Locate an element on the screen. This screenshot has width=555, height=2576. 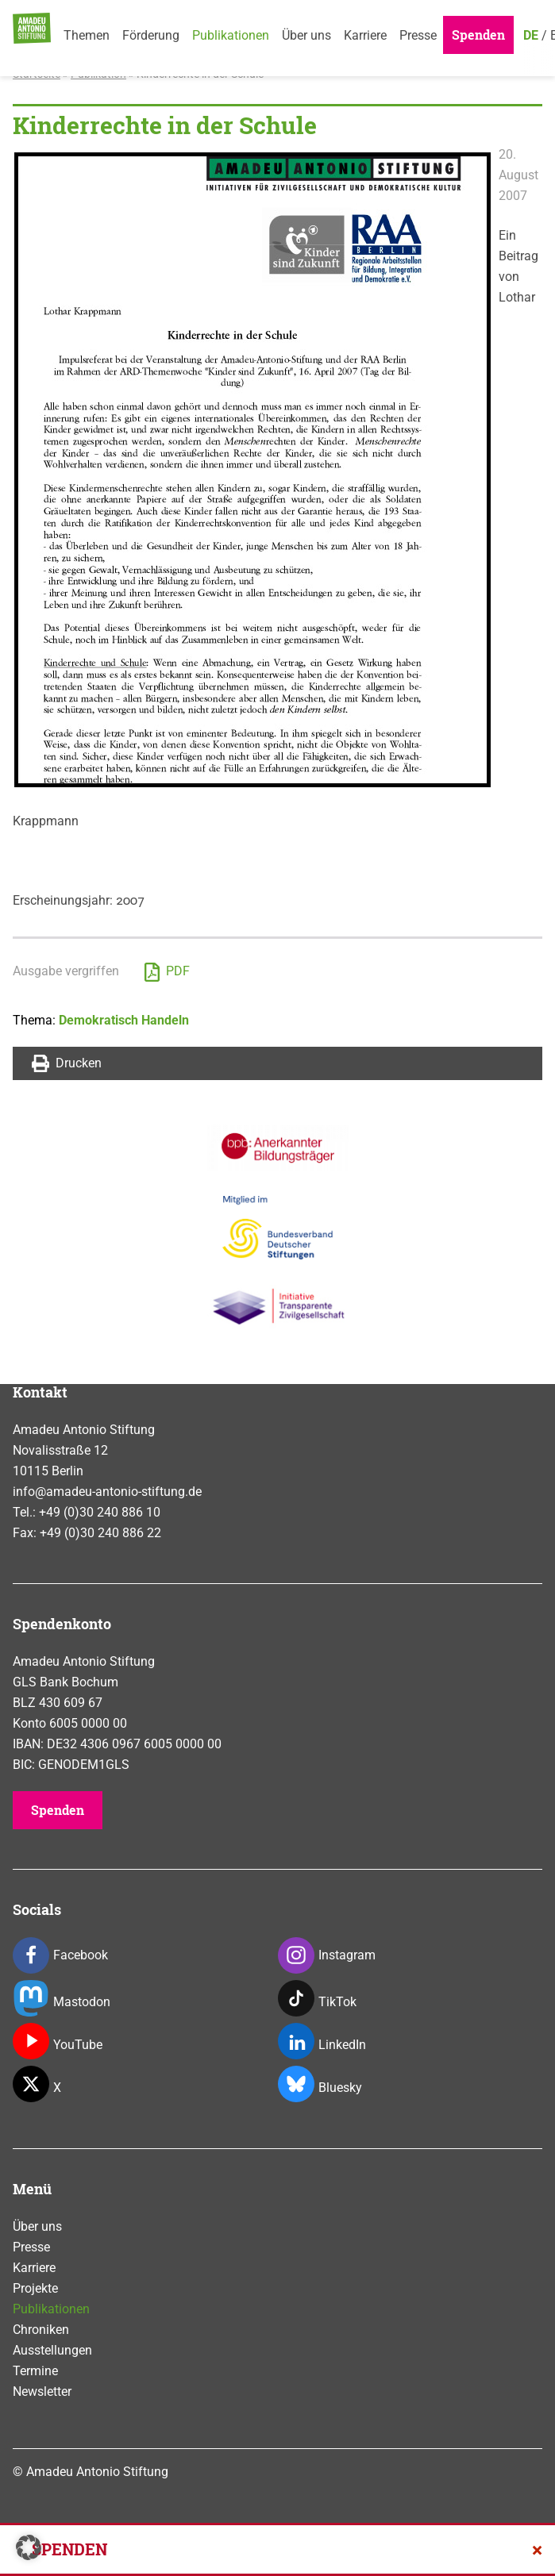
DE is located at coordinates (530, 35).